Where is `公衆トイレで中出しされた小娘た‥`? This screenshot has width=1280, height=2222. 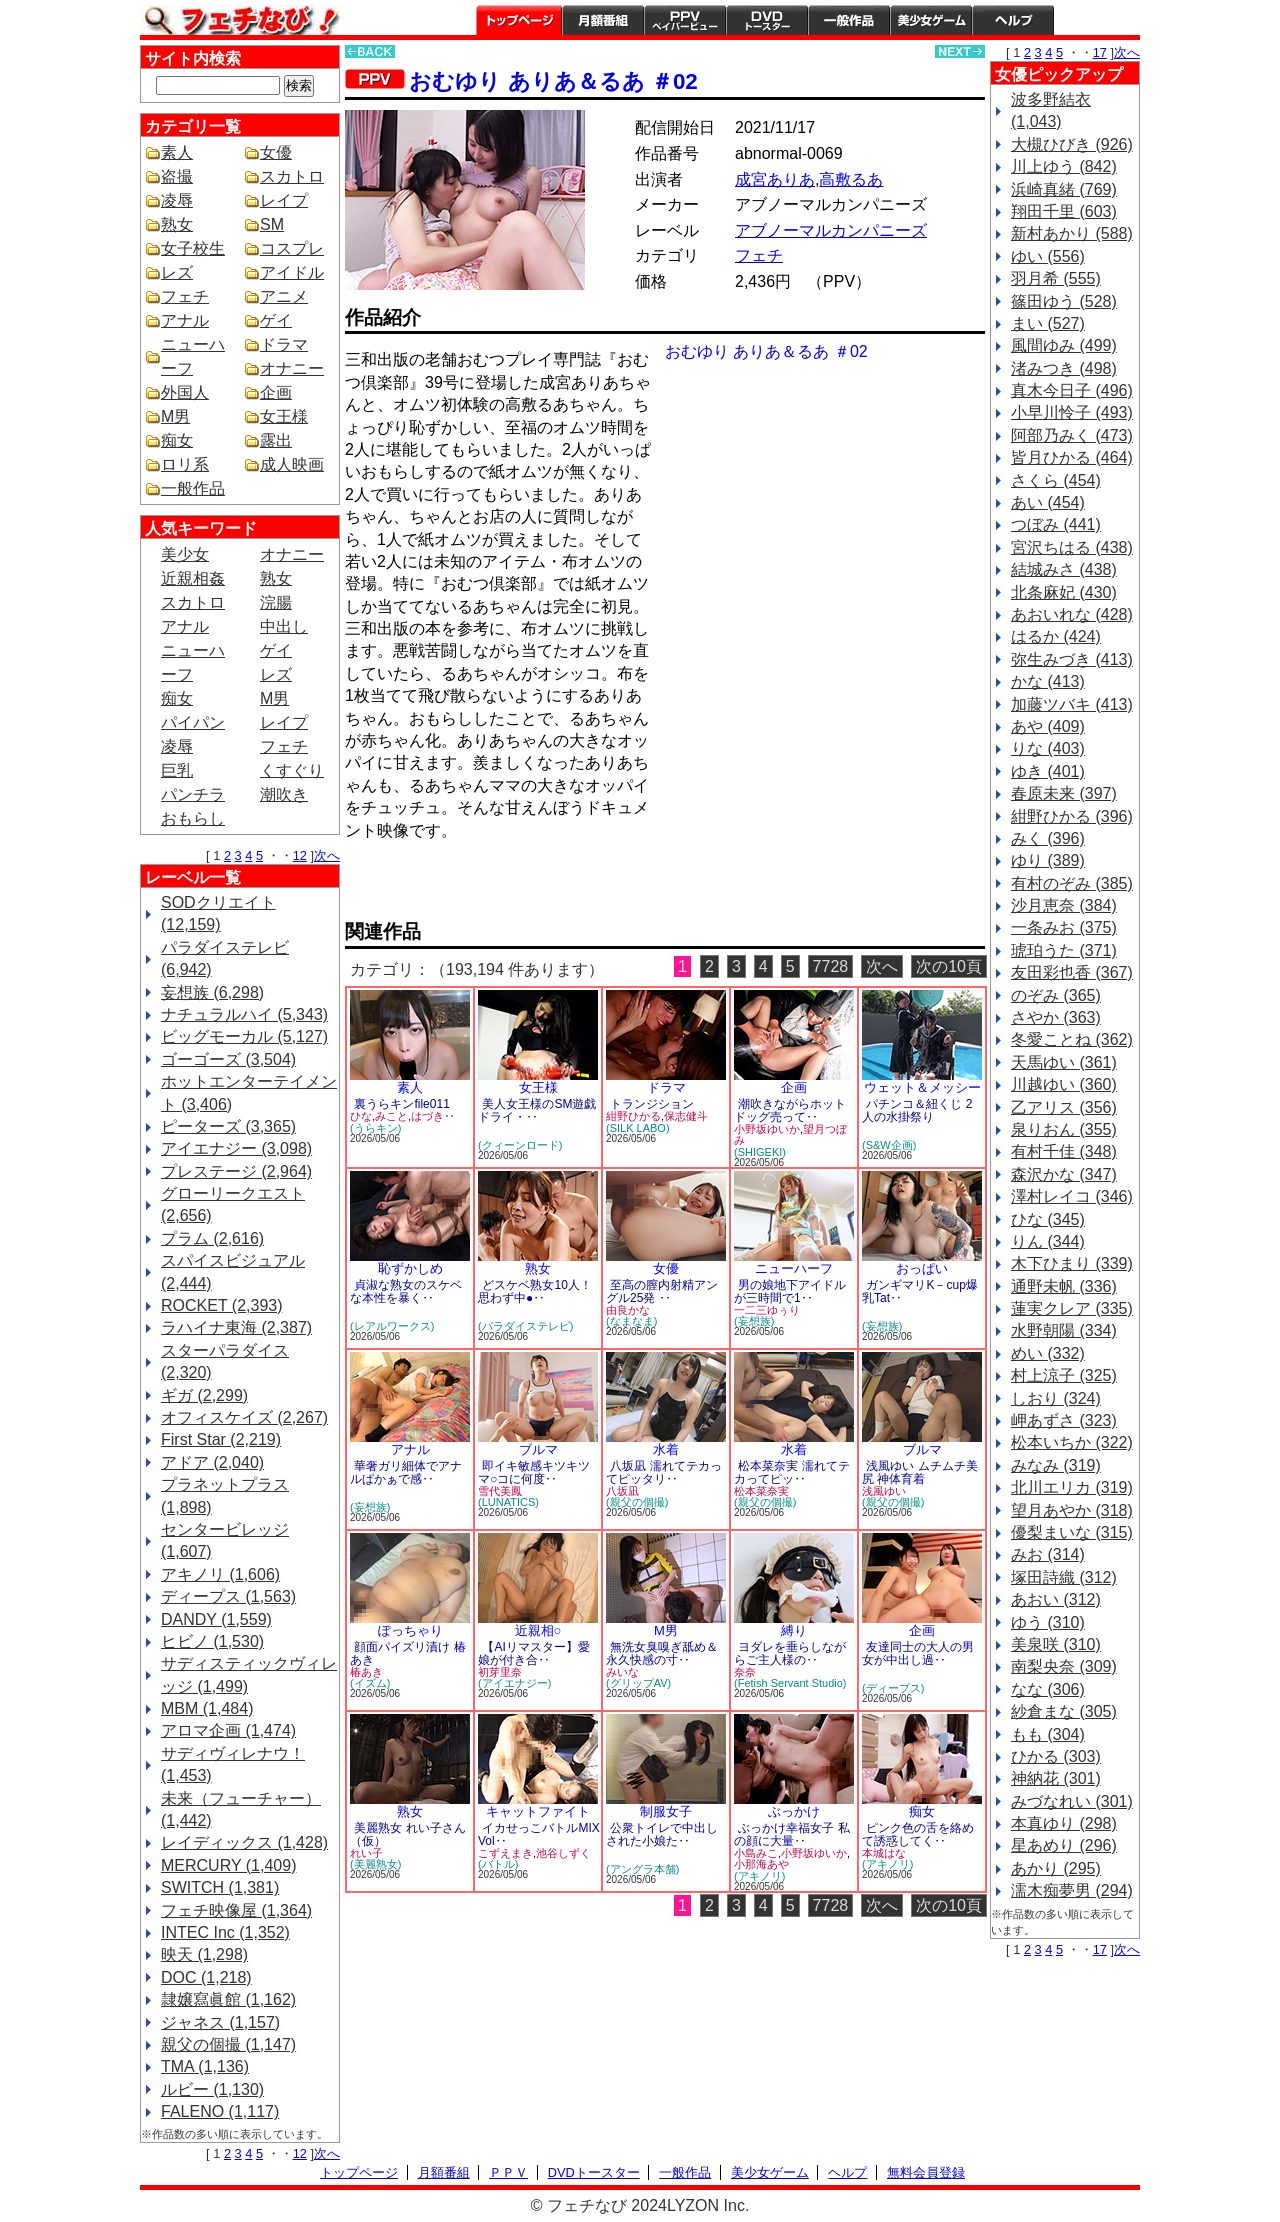 公衆トイレで中出しされた小娘た‥ is located at coordinates (662, 1834).